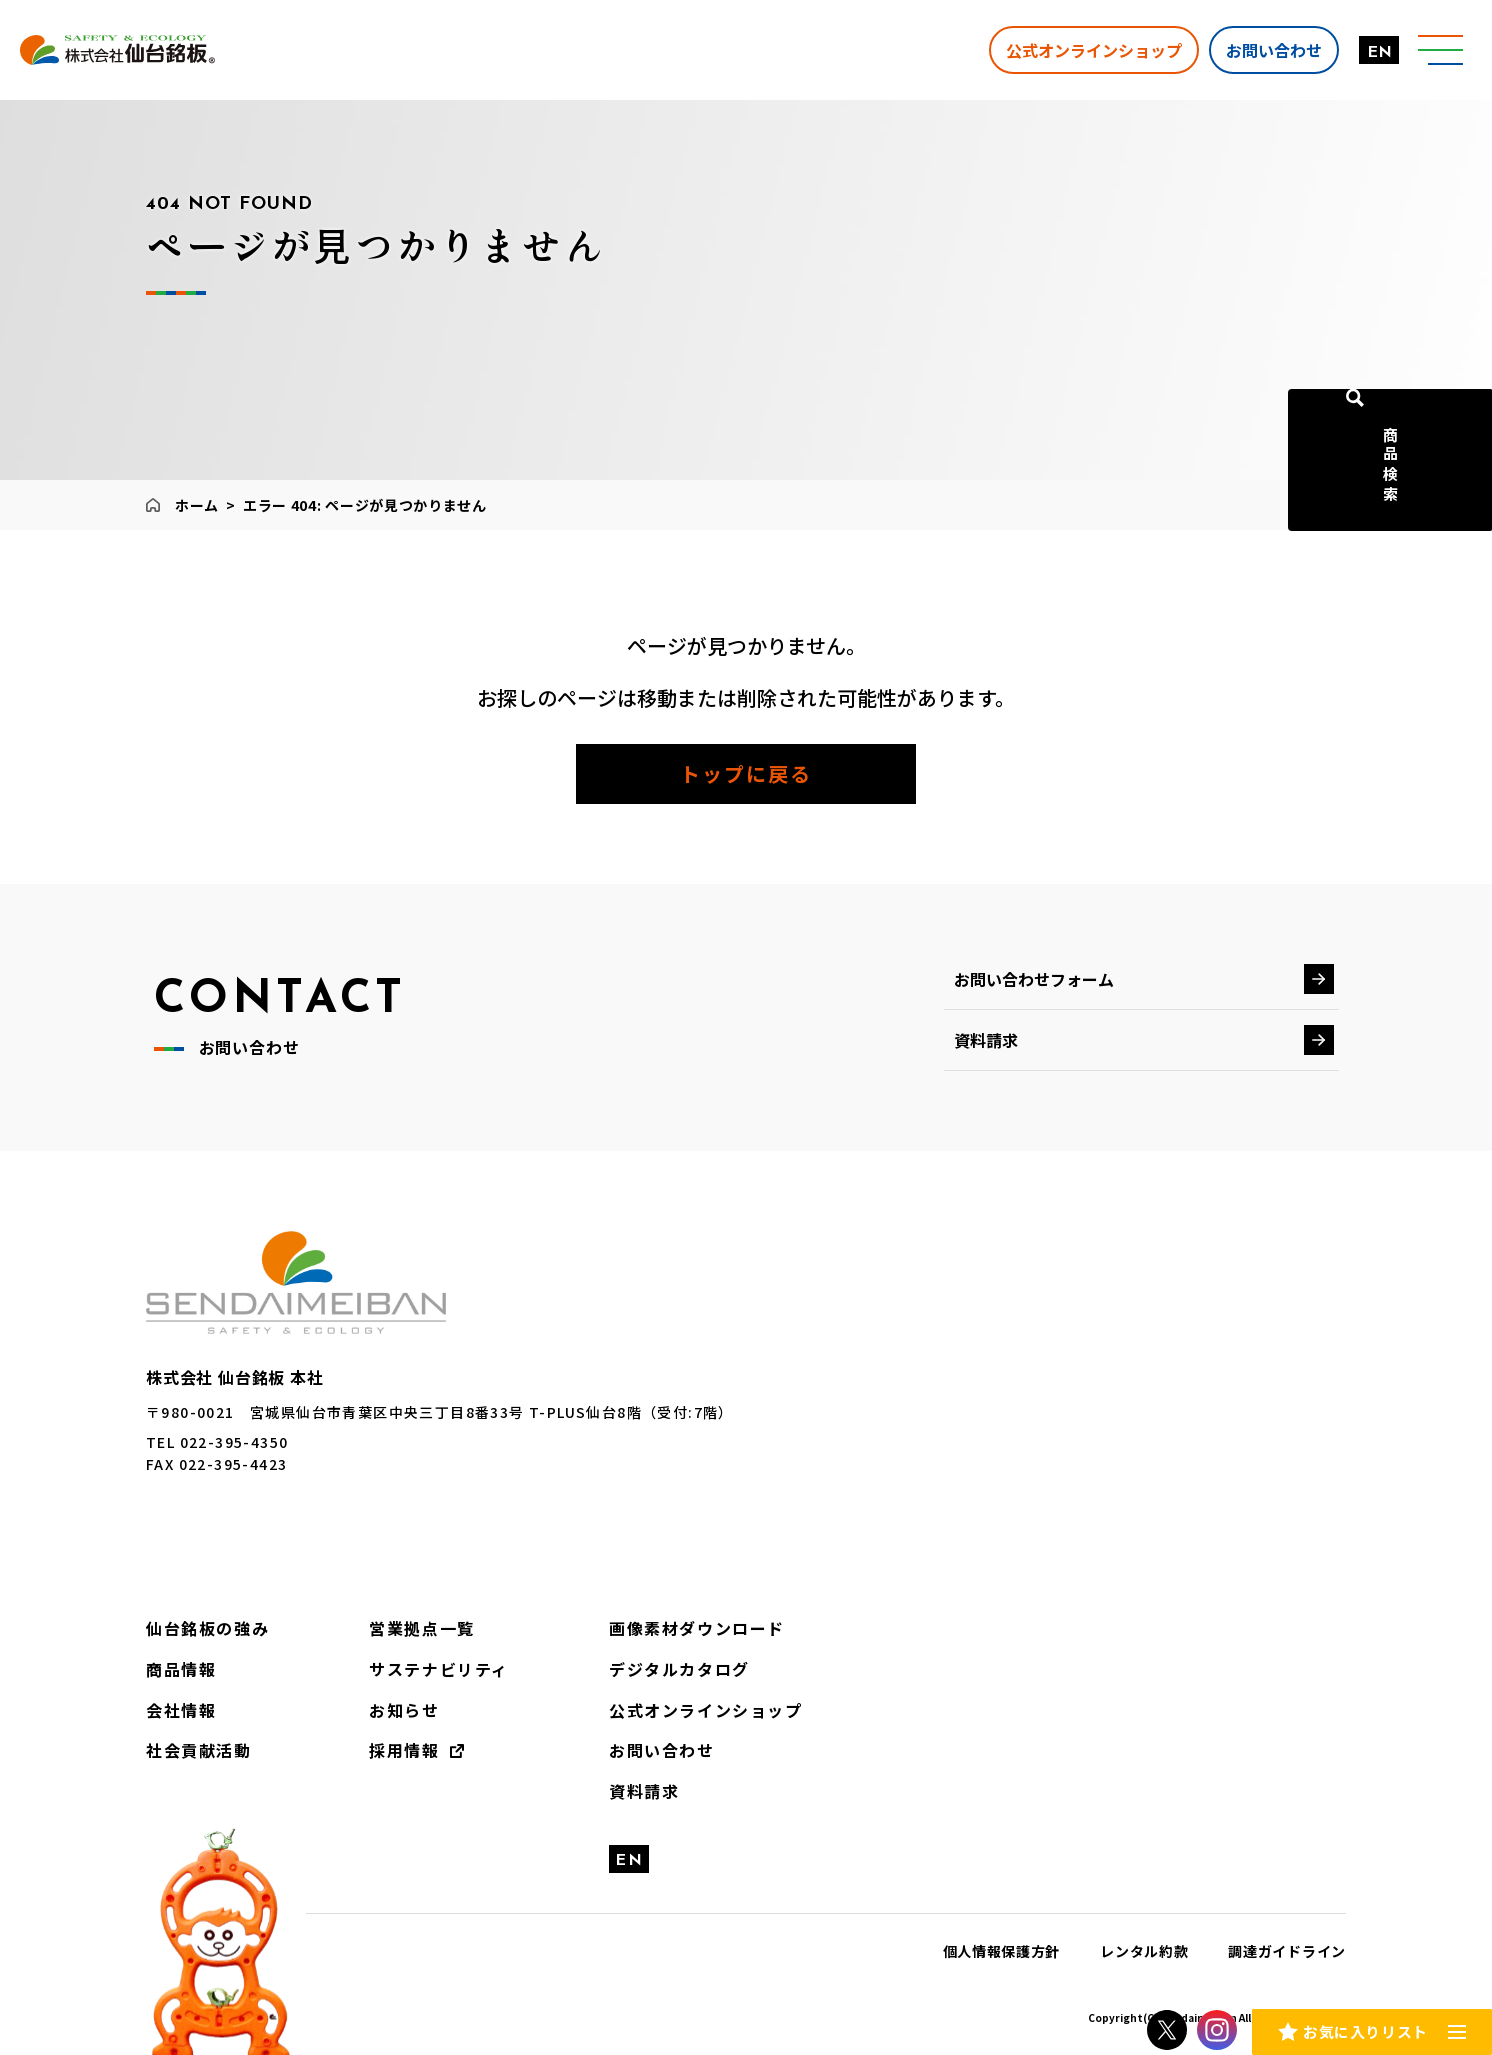 The image size is (1492, 2055). Describe the element at coordinates (1144, 1951) in the screenshot. I see `レンタル約款` at that location.